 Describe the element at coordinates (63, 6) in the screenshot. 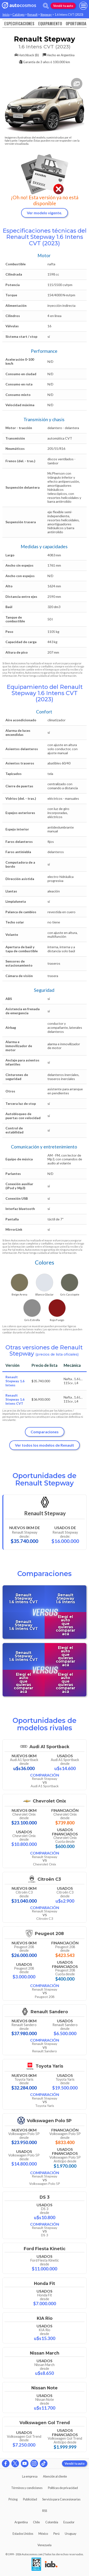

I see `Vendé tu auto` at that location.